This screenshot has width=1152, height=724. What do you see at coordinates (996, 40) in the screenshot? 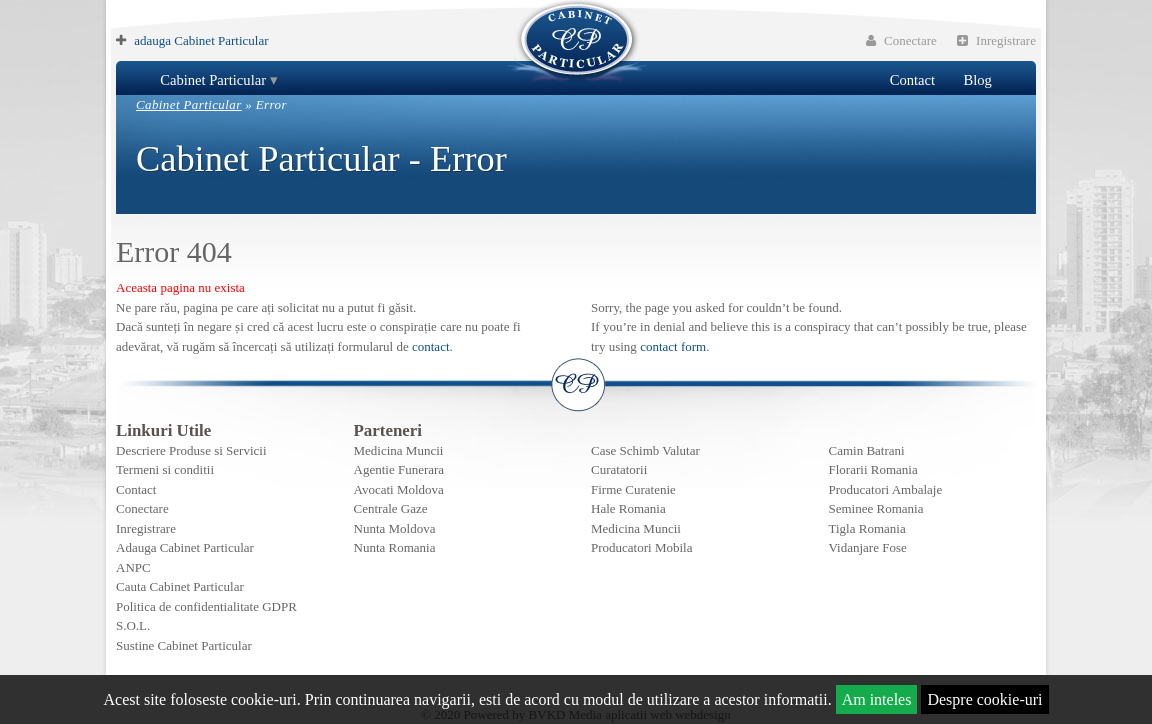
I see `Inregistrare` at bounding box center [996, 40].